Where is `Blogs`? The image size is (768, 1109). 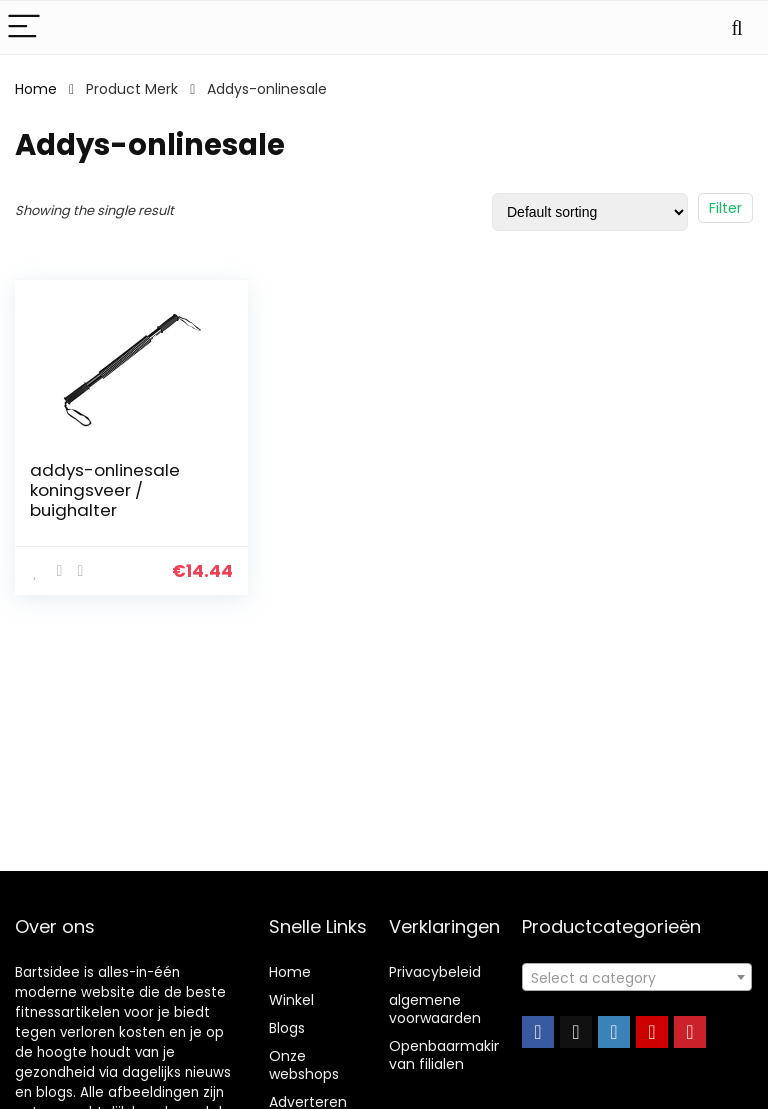 Blogs is located at coordinates (287, 1028).